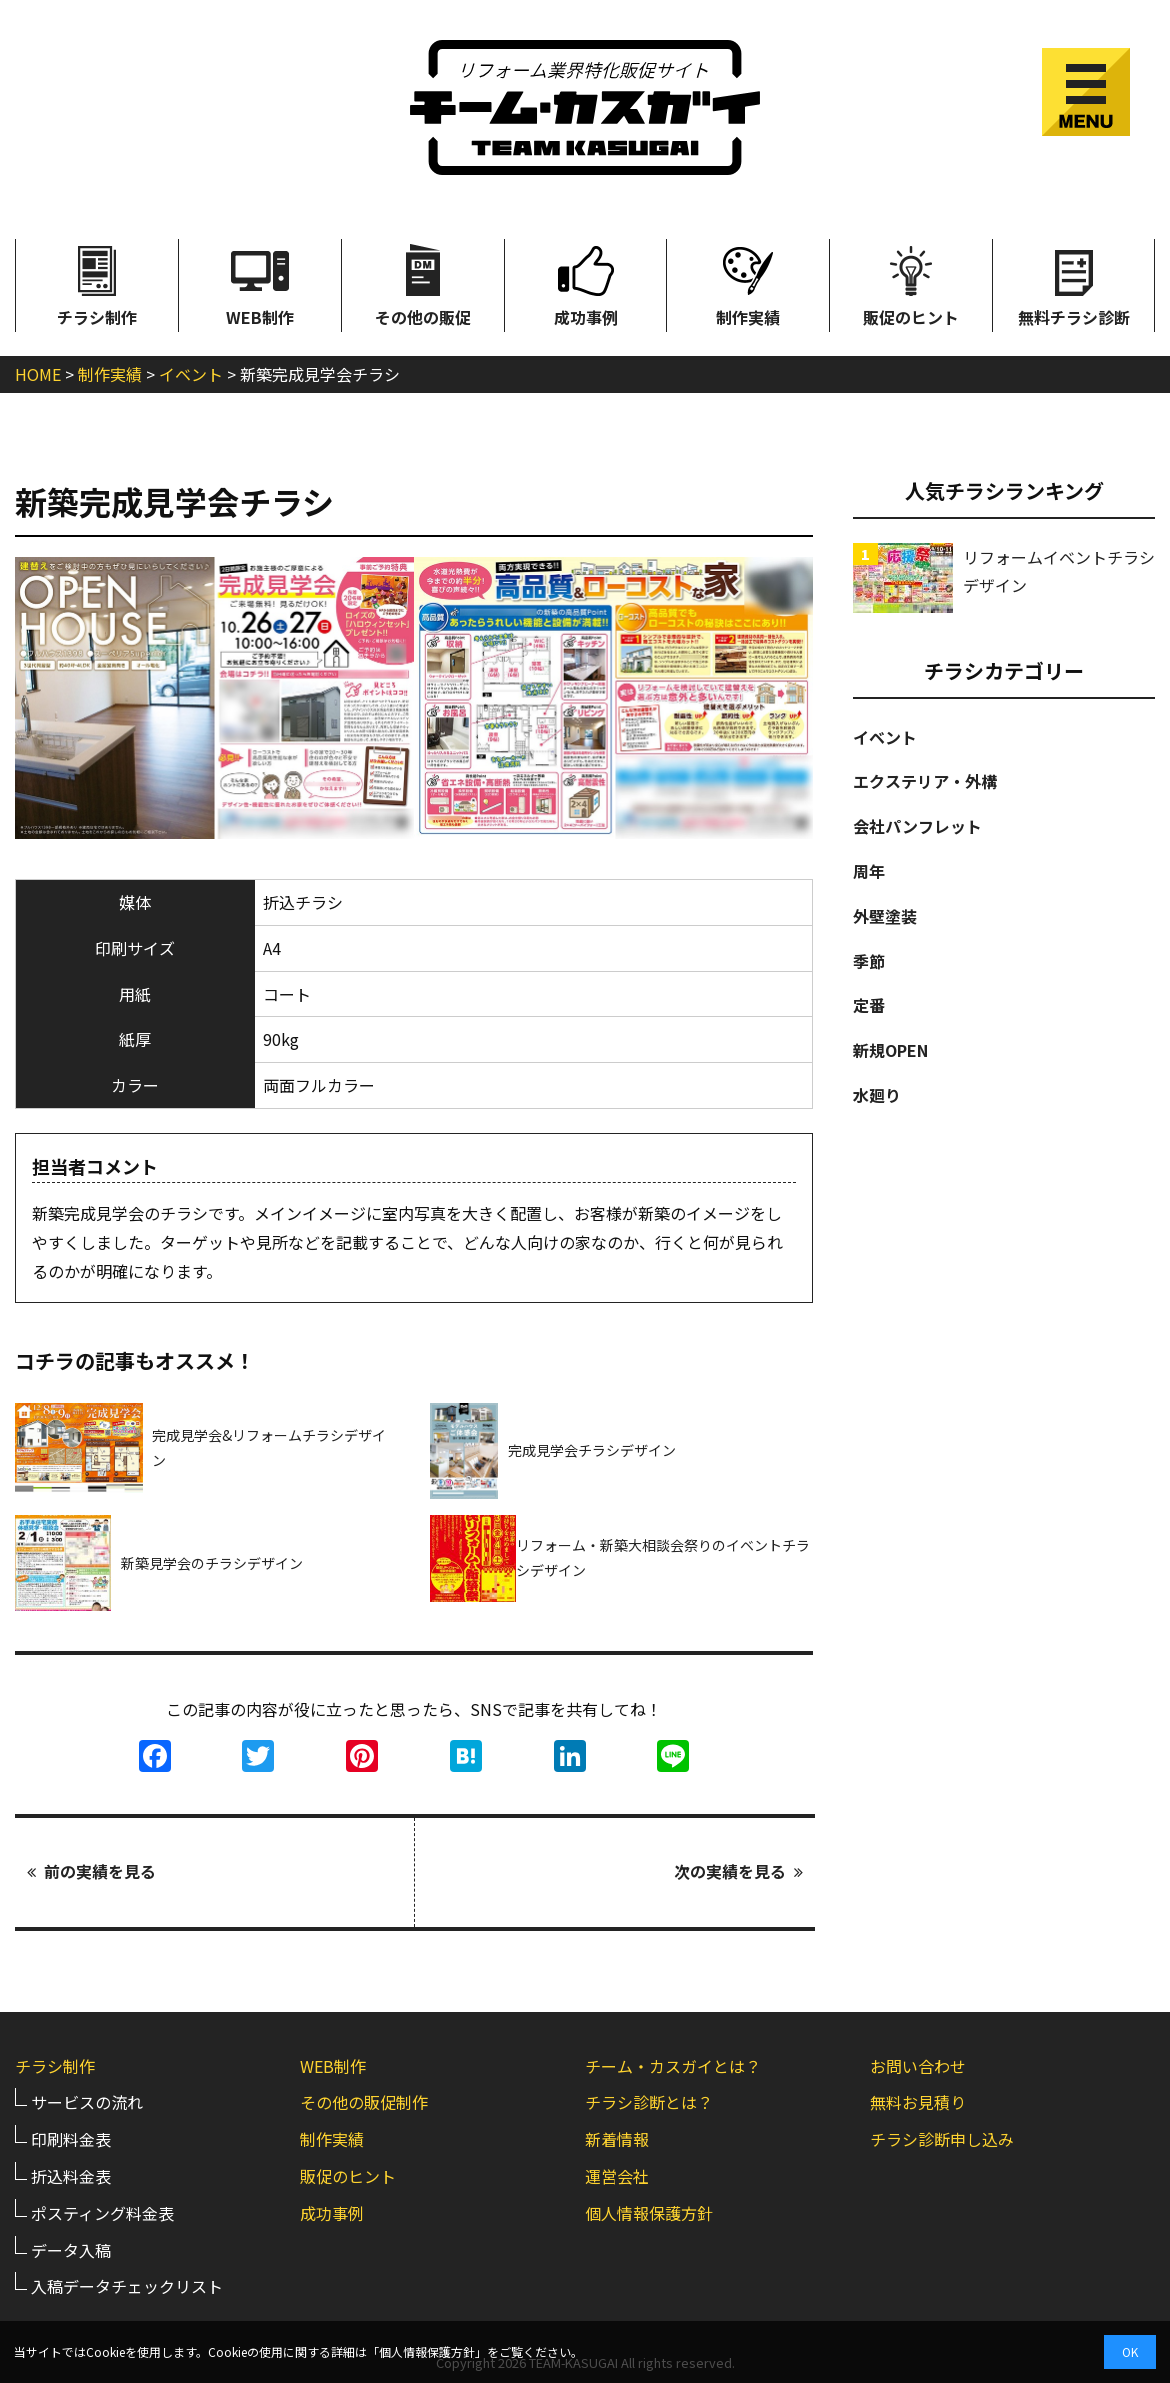  I want to click on WEB制作, so click(260, 284).